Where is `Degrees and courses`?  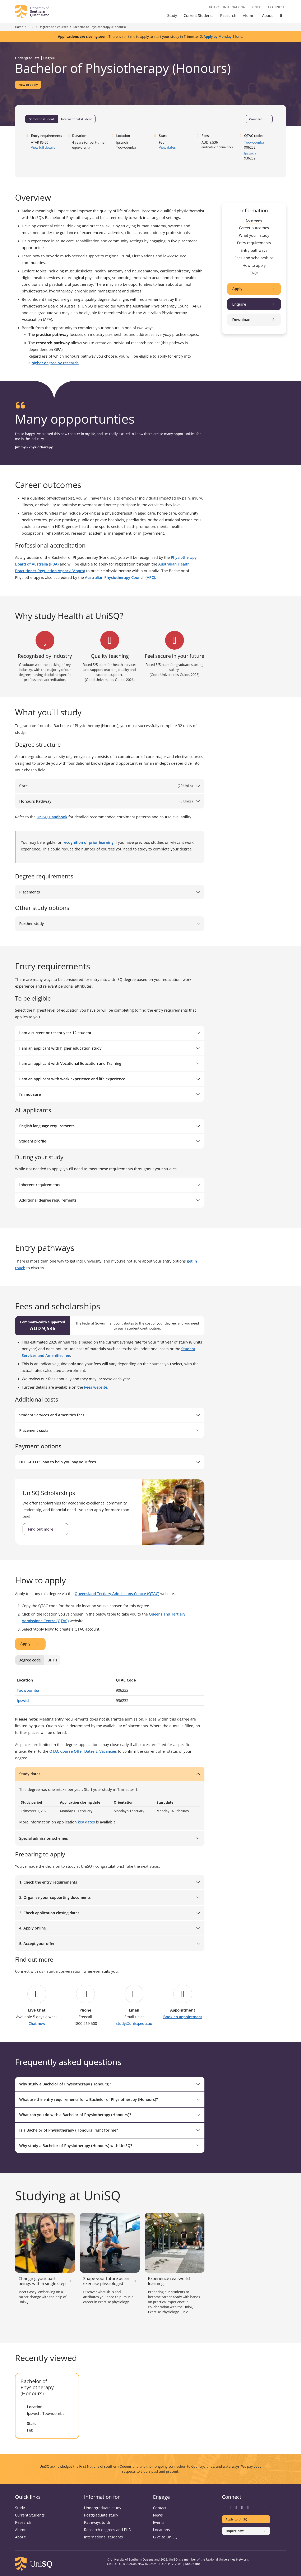 Degrees and courses is located at coordinates (53, 27).